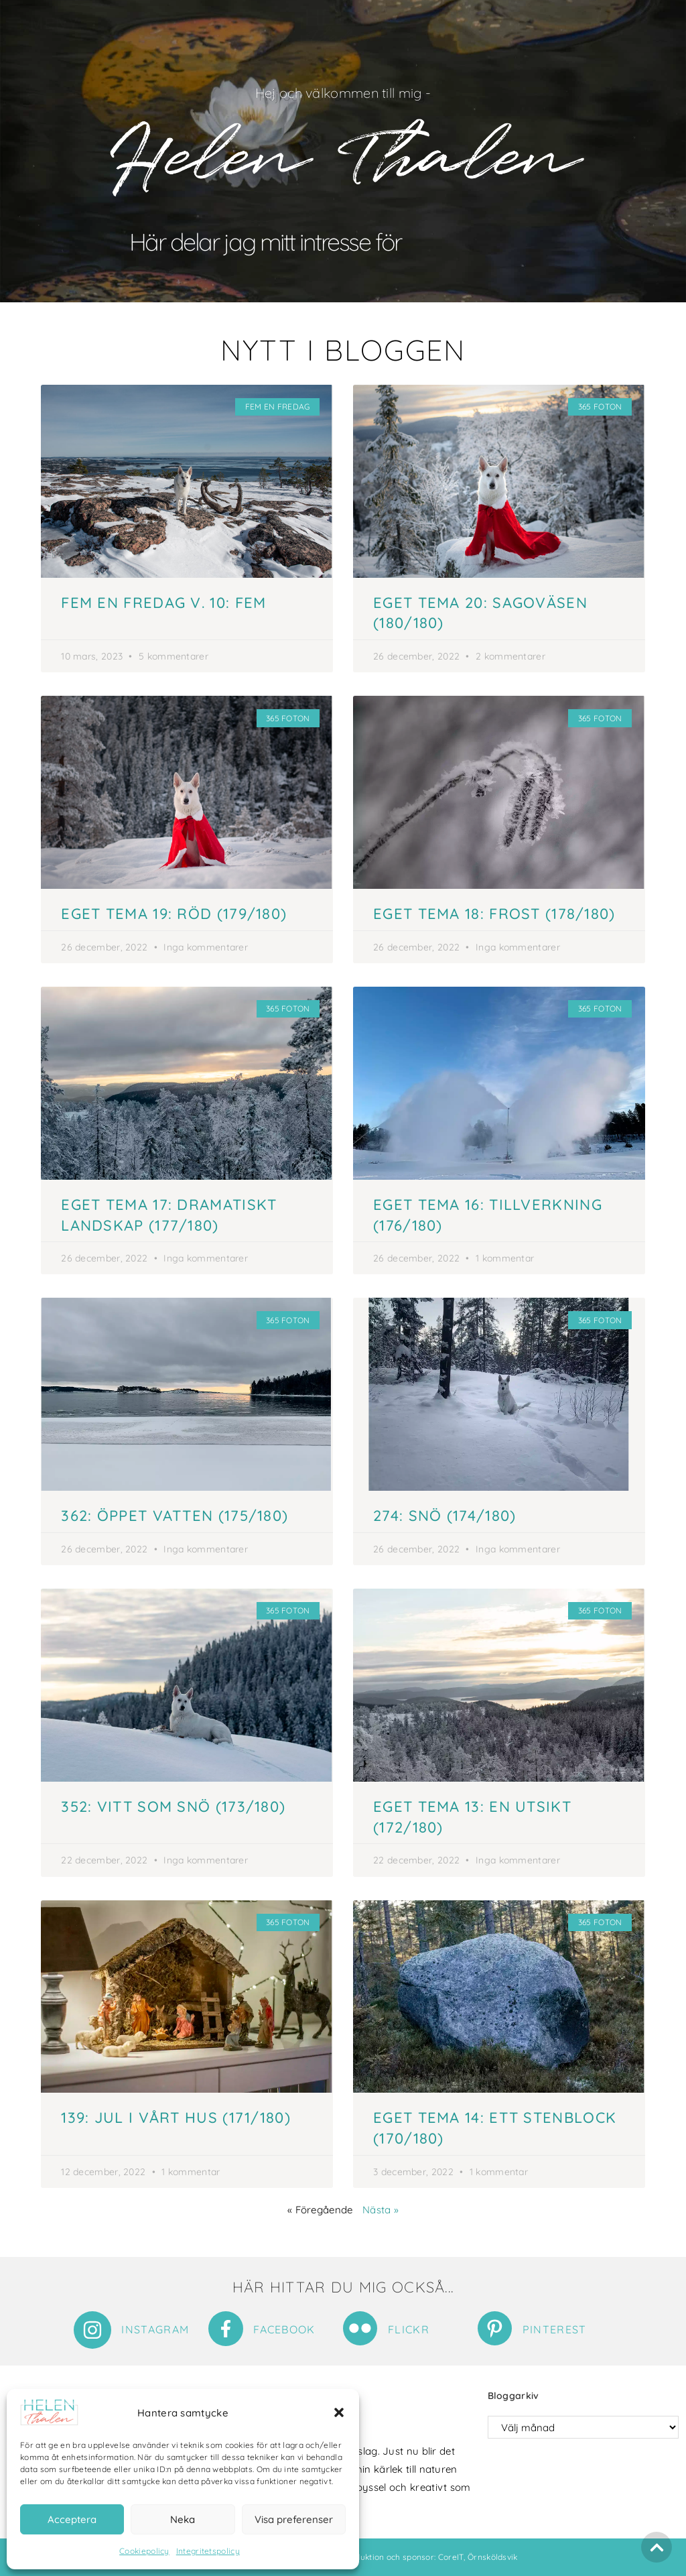  Describe the element at coordinates (444, 1515) in the screenshot. I see `274: Snö (174/180)` at that location.